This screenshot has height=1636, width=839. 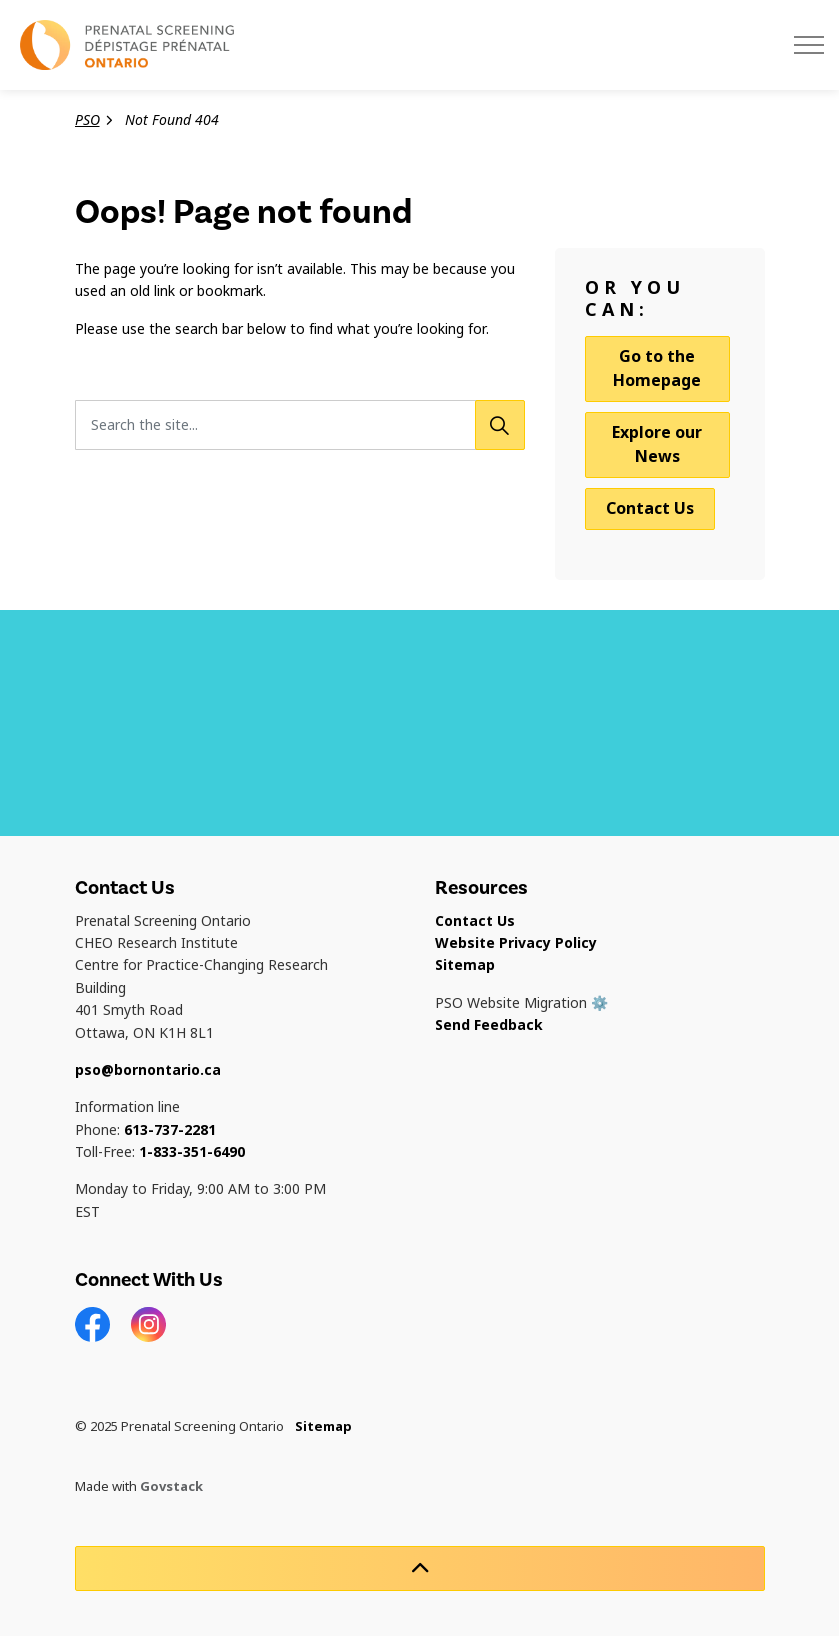 What do you see at coordinates (148, 1070) in the screenshot?
I see `pso@bornontario.ca` at bounding box center [148, 1070].